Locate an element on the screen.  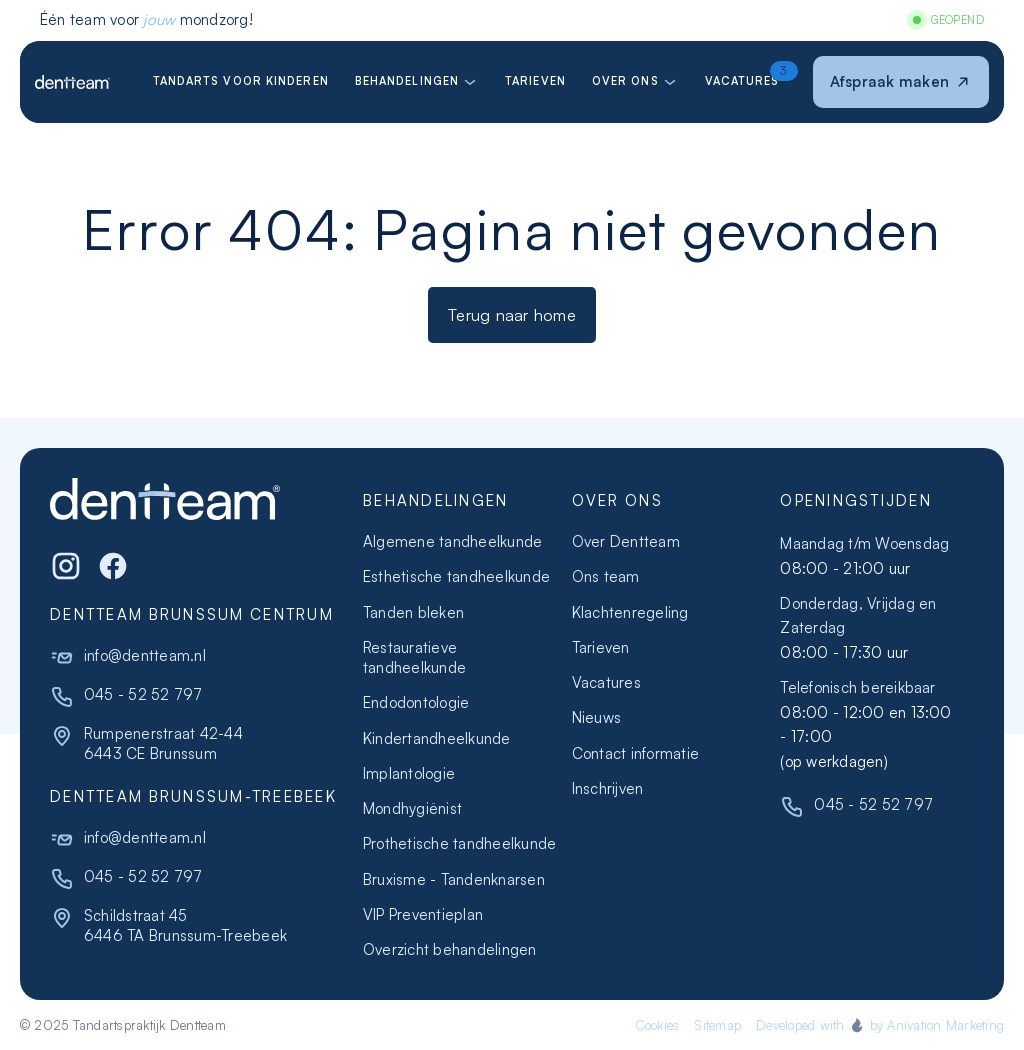
Rumpenerstraat 42-446443 CE Brunssum is located at coordinates (163, 743).